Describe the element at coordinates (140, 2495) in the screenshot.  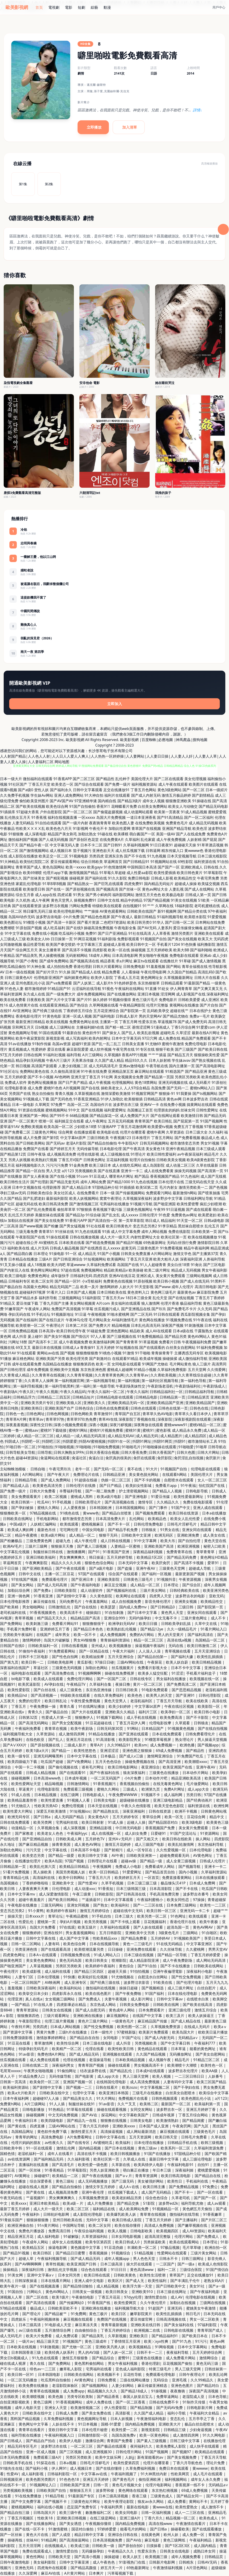
I see `香港三级` at that location.